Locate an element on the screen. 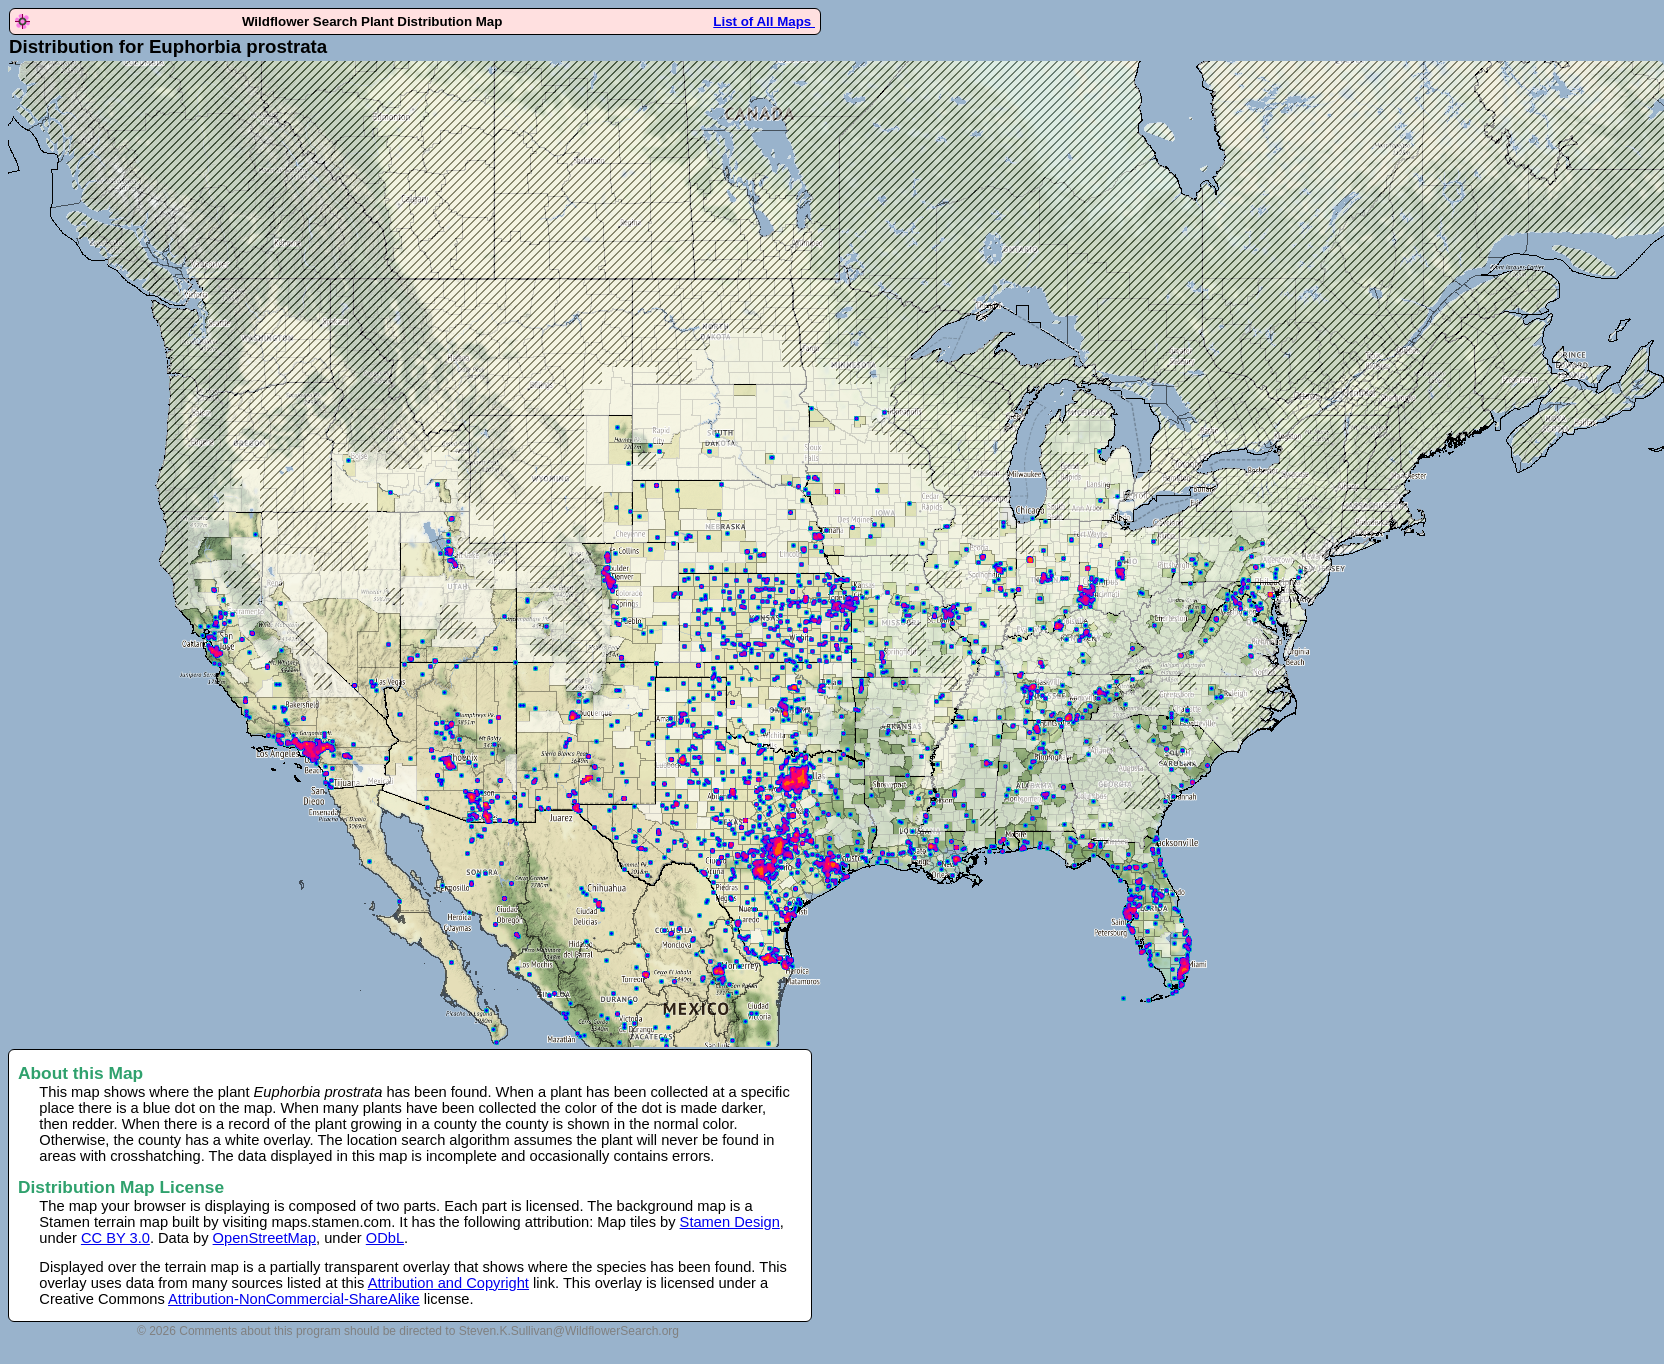  OpenStreetMap is located at coordinates (264, 1238).